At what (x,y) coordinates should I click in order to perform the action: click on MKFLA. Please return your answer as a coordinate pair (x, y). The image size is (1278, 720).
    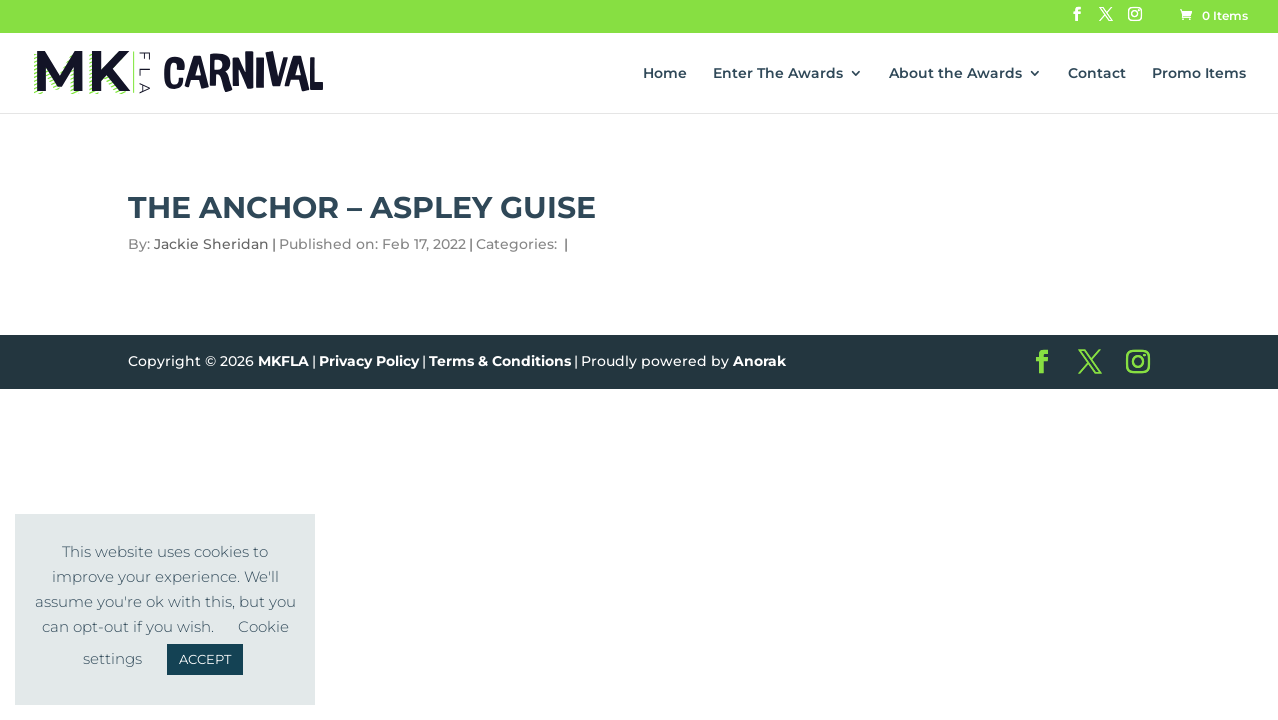
    Looking at the image, I should click on (283, 361).